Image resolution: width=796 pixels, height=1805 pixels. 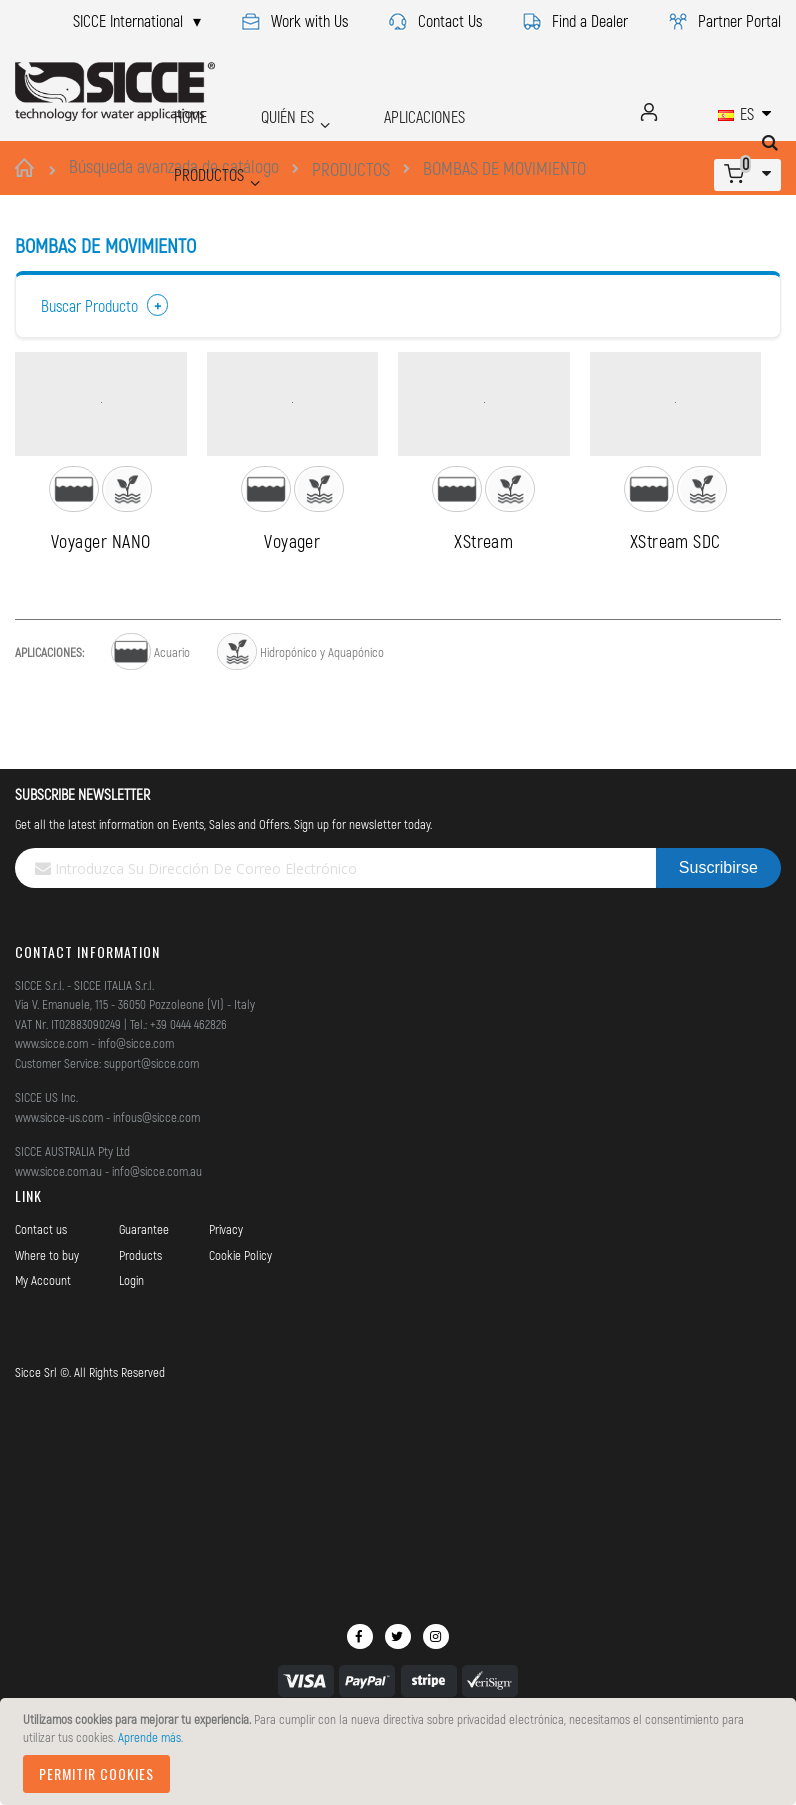 What do you see at coordinates (27, 168) in the screenshot?
I see `Inicio` at bounding box center [27, 168].